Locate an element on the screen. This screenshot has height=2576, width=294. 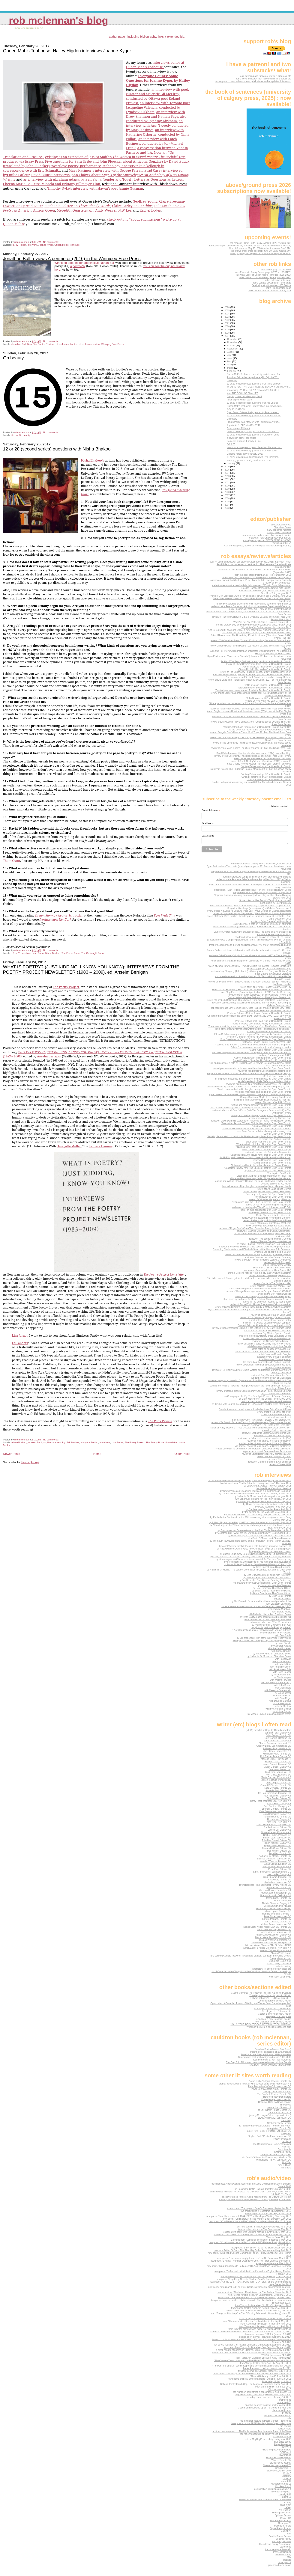
review of Carmine Starnino & Aurian Haller is located at coordinates (269, 1461).